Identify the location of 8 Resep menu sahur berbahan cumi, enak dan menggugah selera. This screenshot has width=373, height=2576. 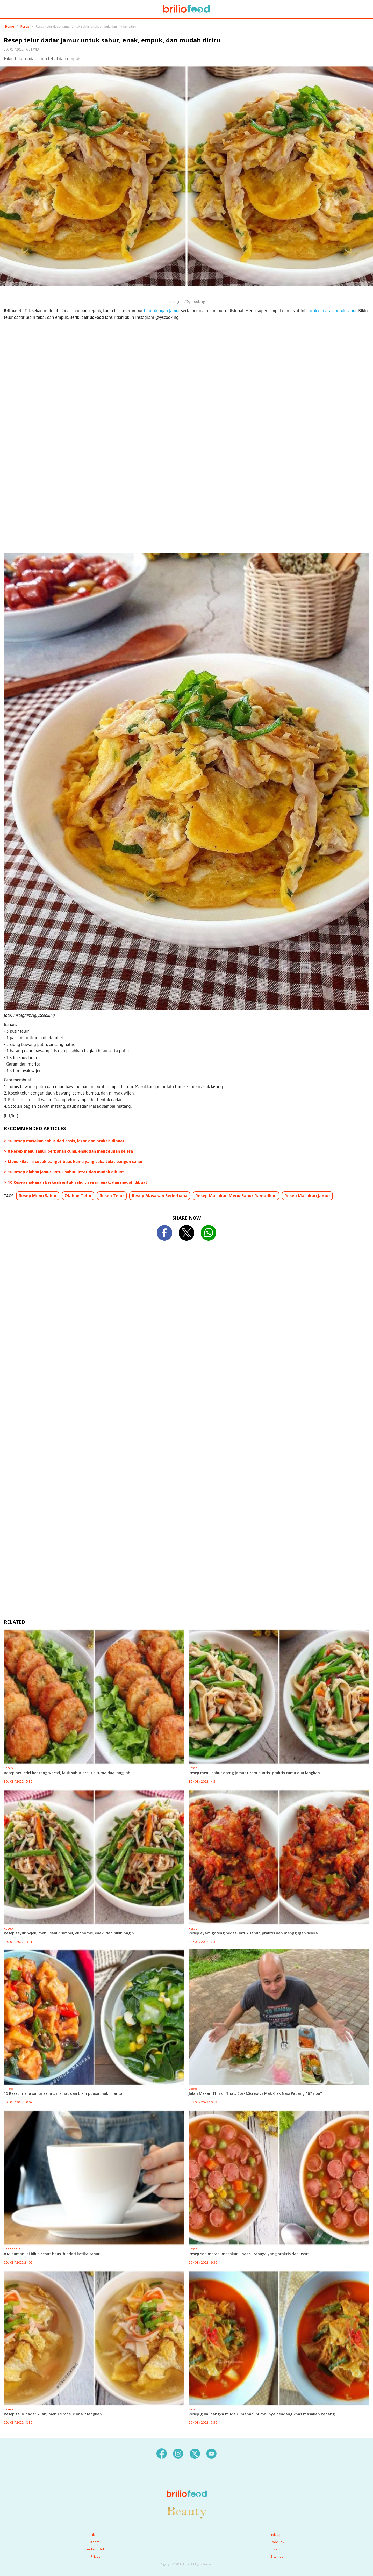
(70, 1151).